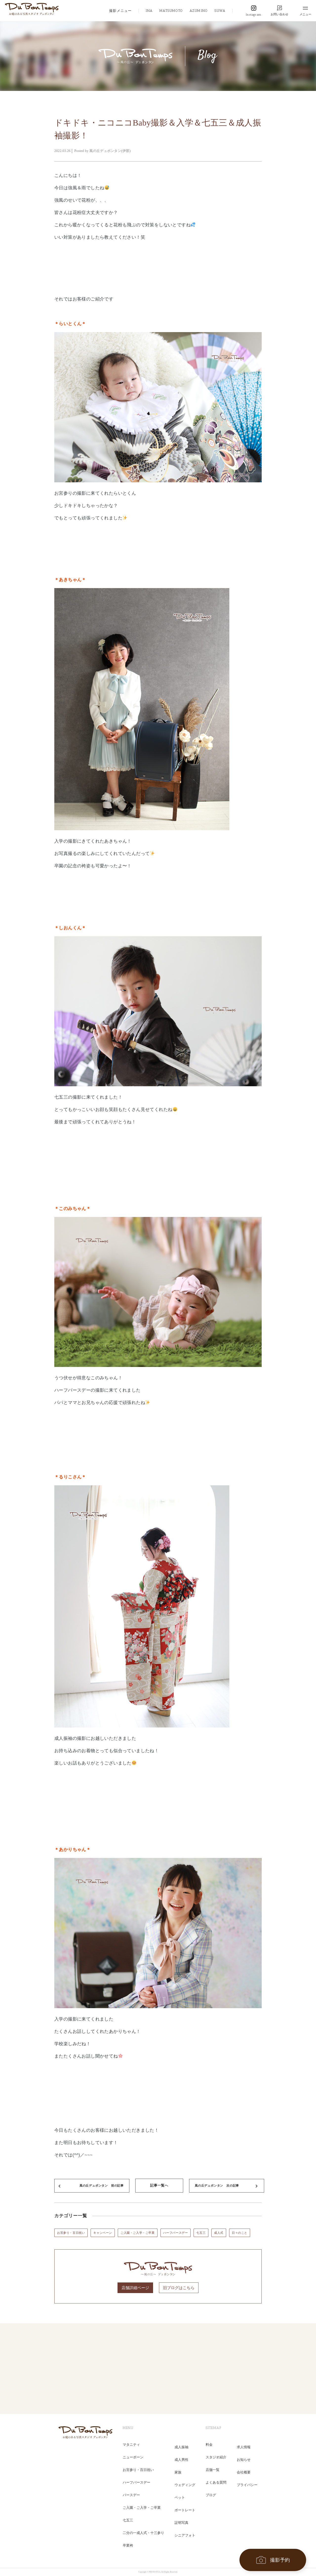 This screenshot has height=2576, width=316. I want to click on ブログ, so click(211, 2495).